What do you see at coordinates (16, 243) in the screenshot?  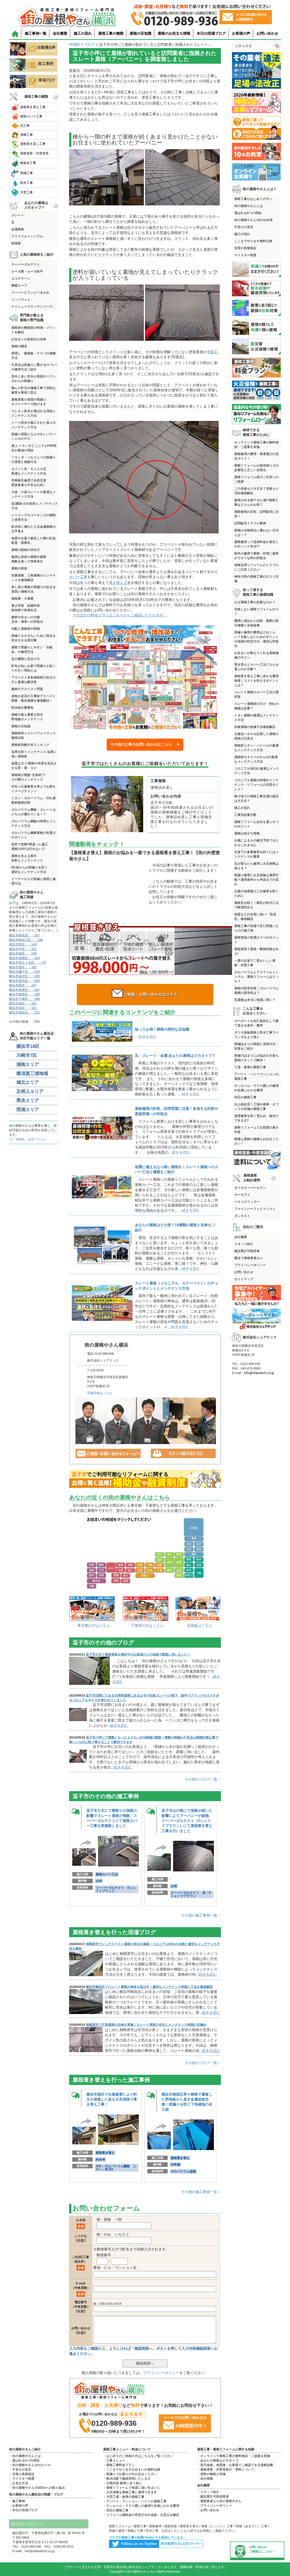 I see `陸屋根` at bounding box center [16, 243].